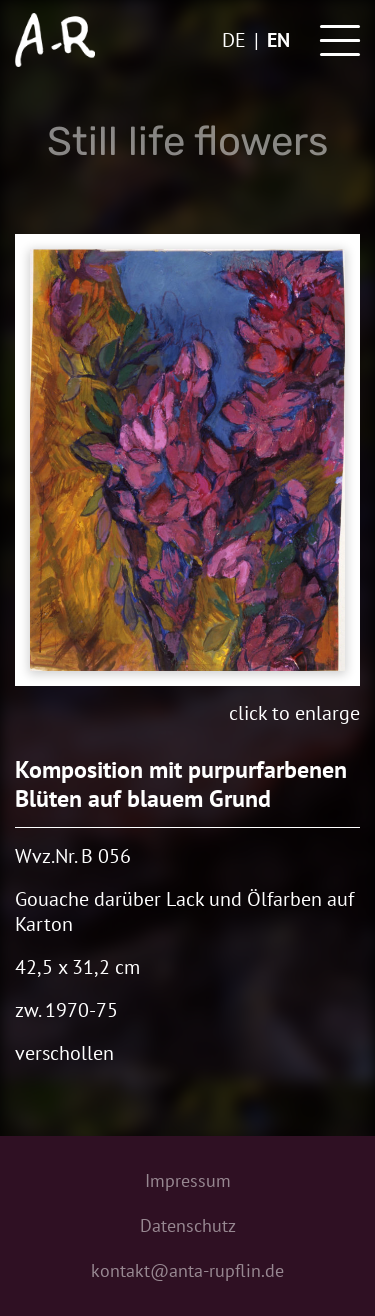  I want to click on Datenschutz, so click(188, 1225).